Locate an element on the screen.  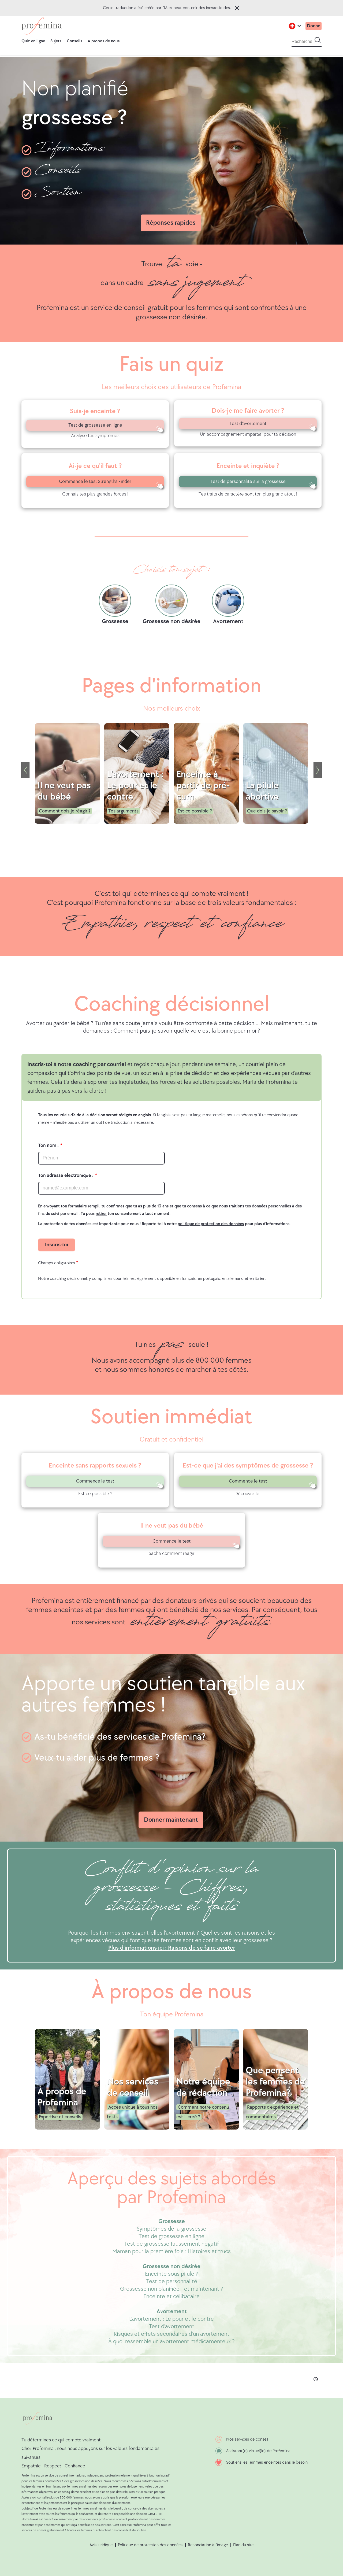
Donne is located at coordinates (313, 26).